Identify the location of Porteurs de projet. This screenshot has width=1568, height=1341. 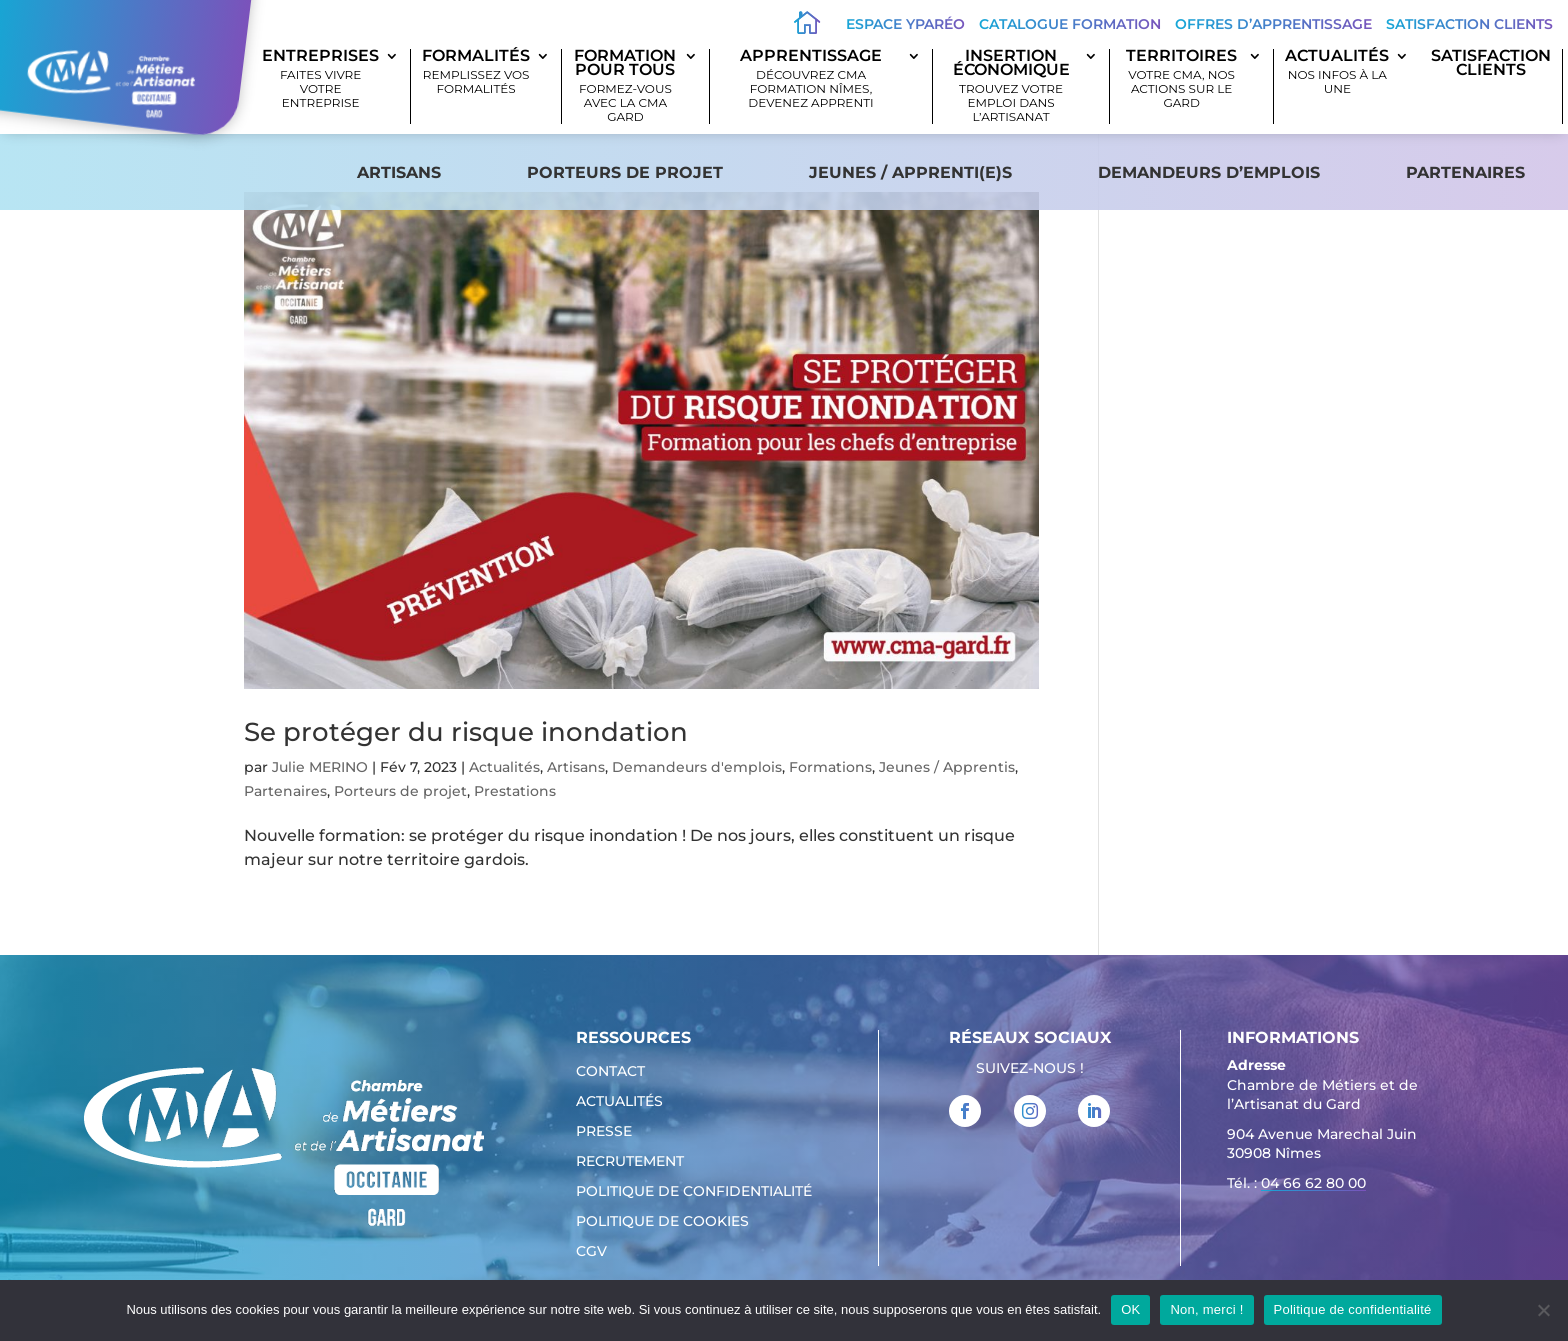
(625, 172).